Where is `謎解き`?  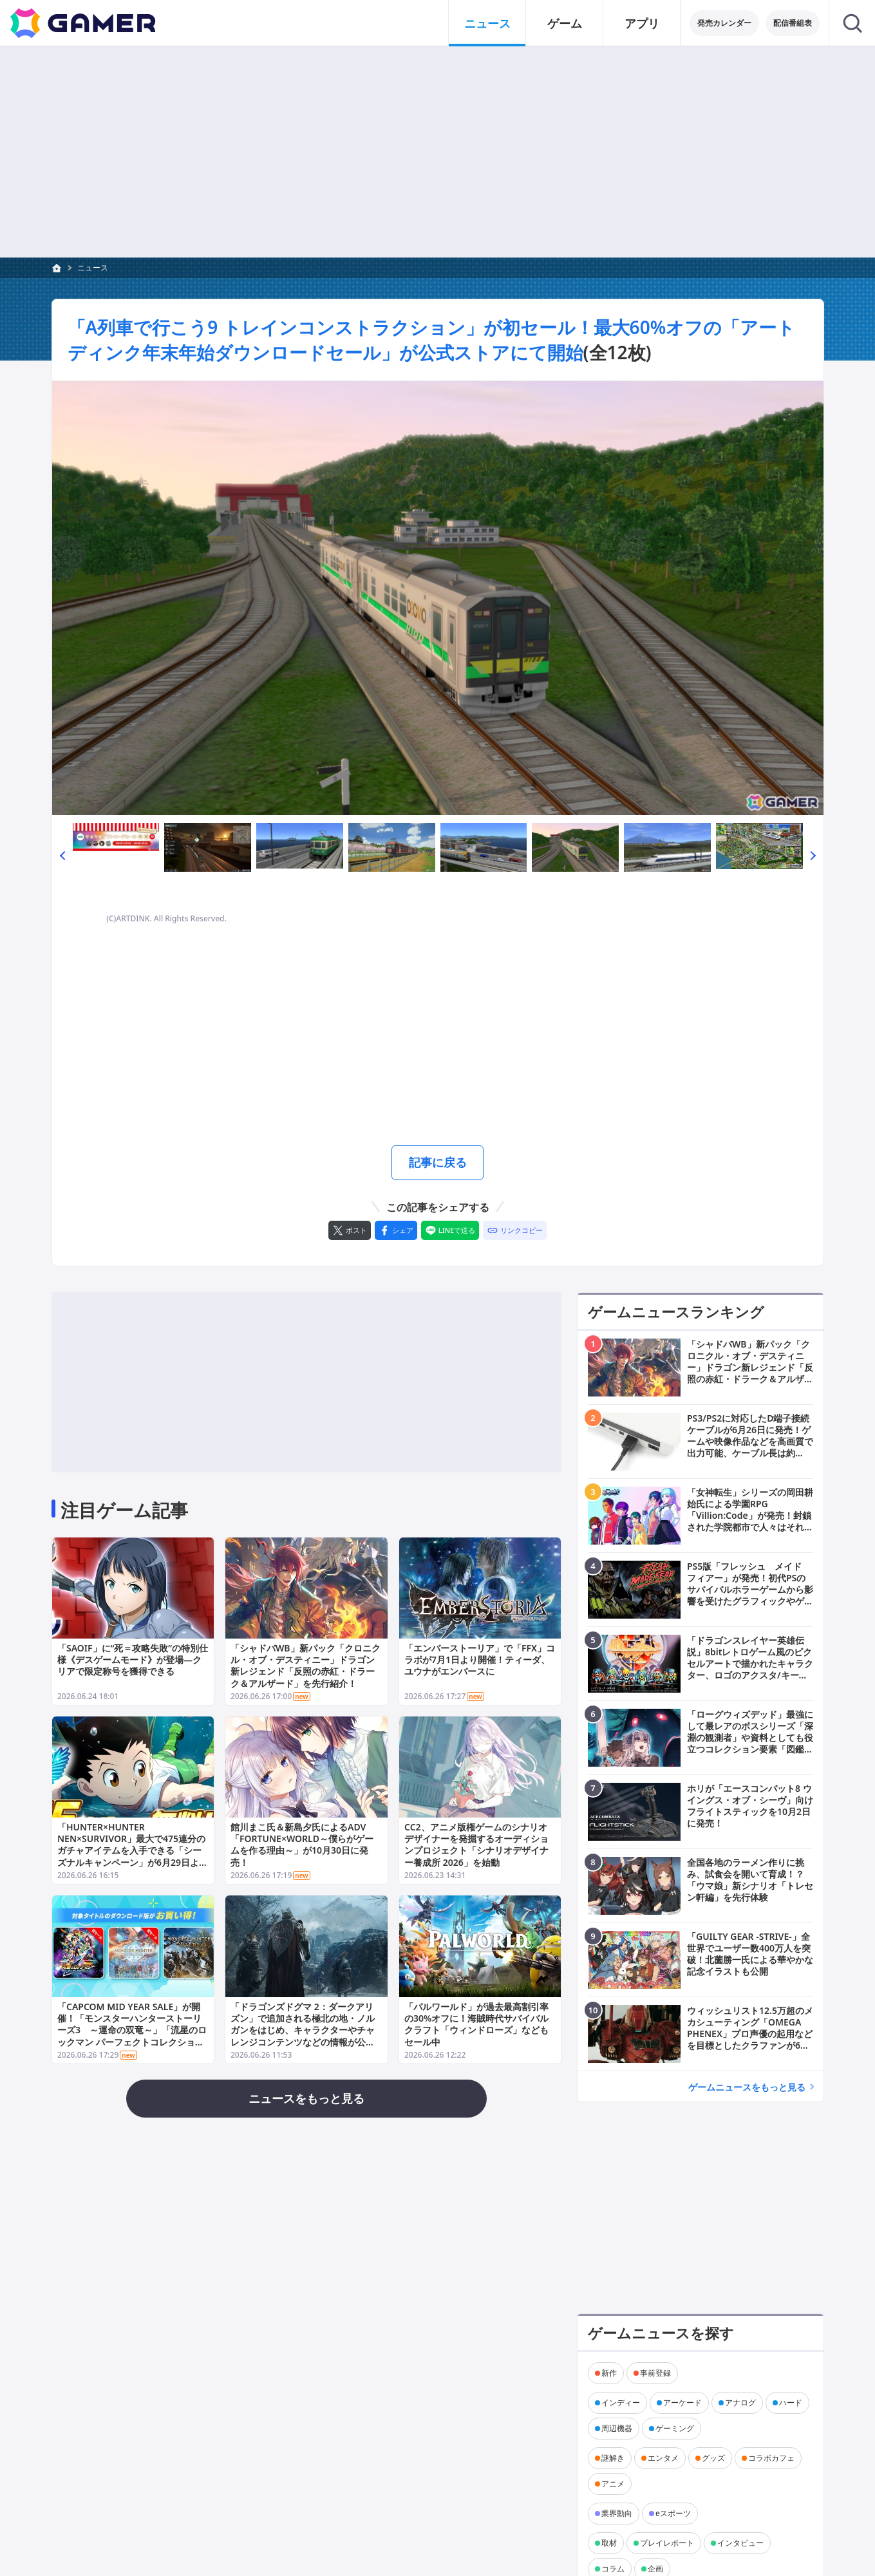 謎解き is located at coordinates (613, 2457).